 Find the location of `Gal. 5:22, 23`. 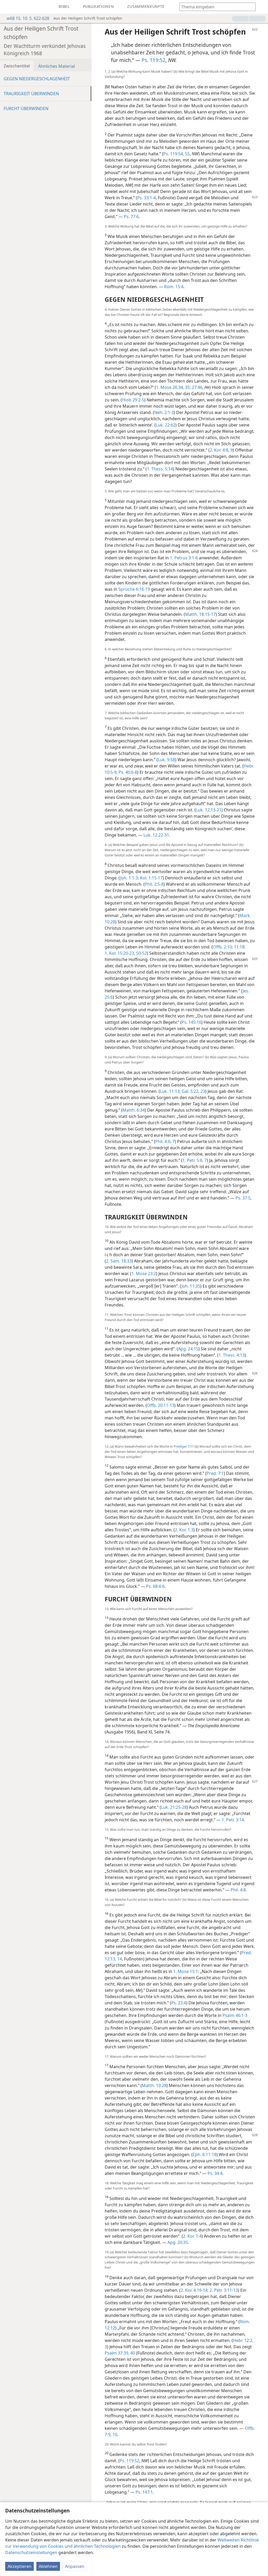

Gal. 5:22, 23 is located at coordinates (193, 1091).